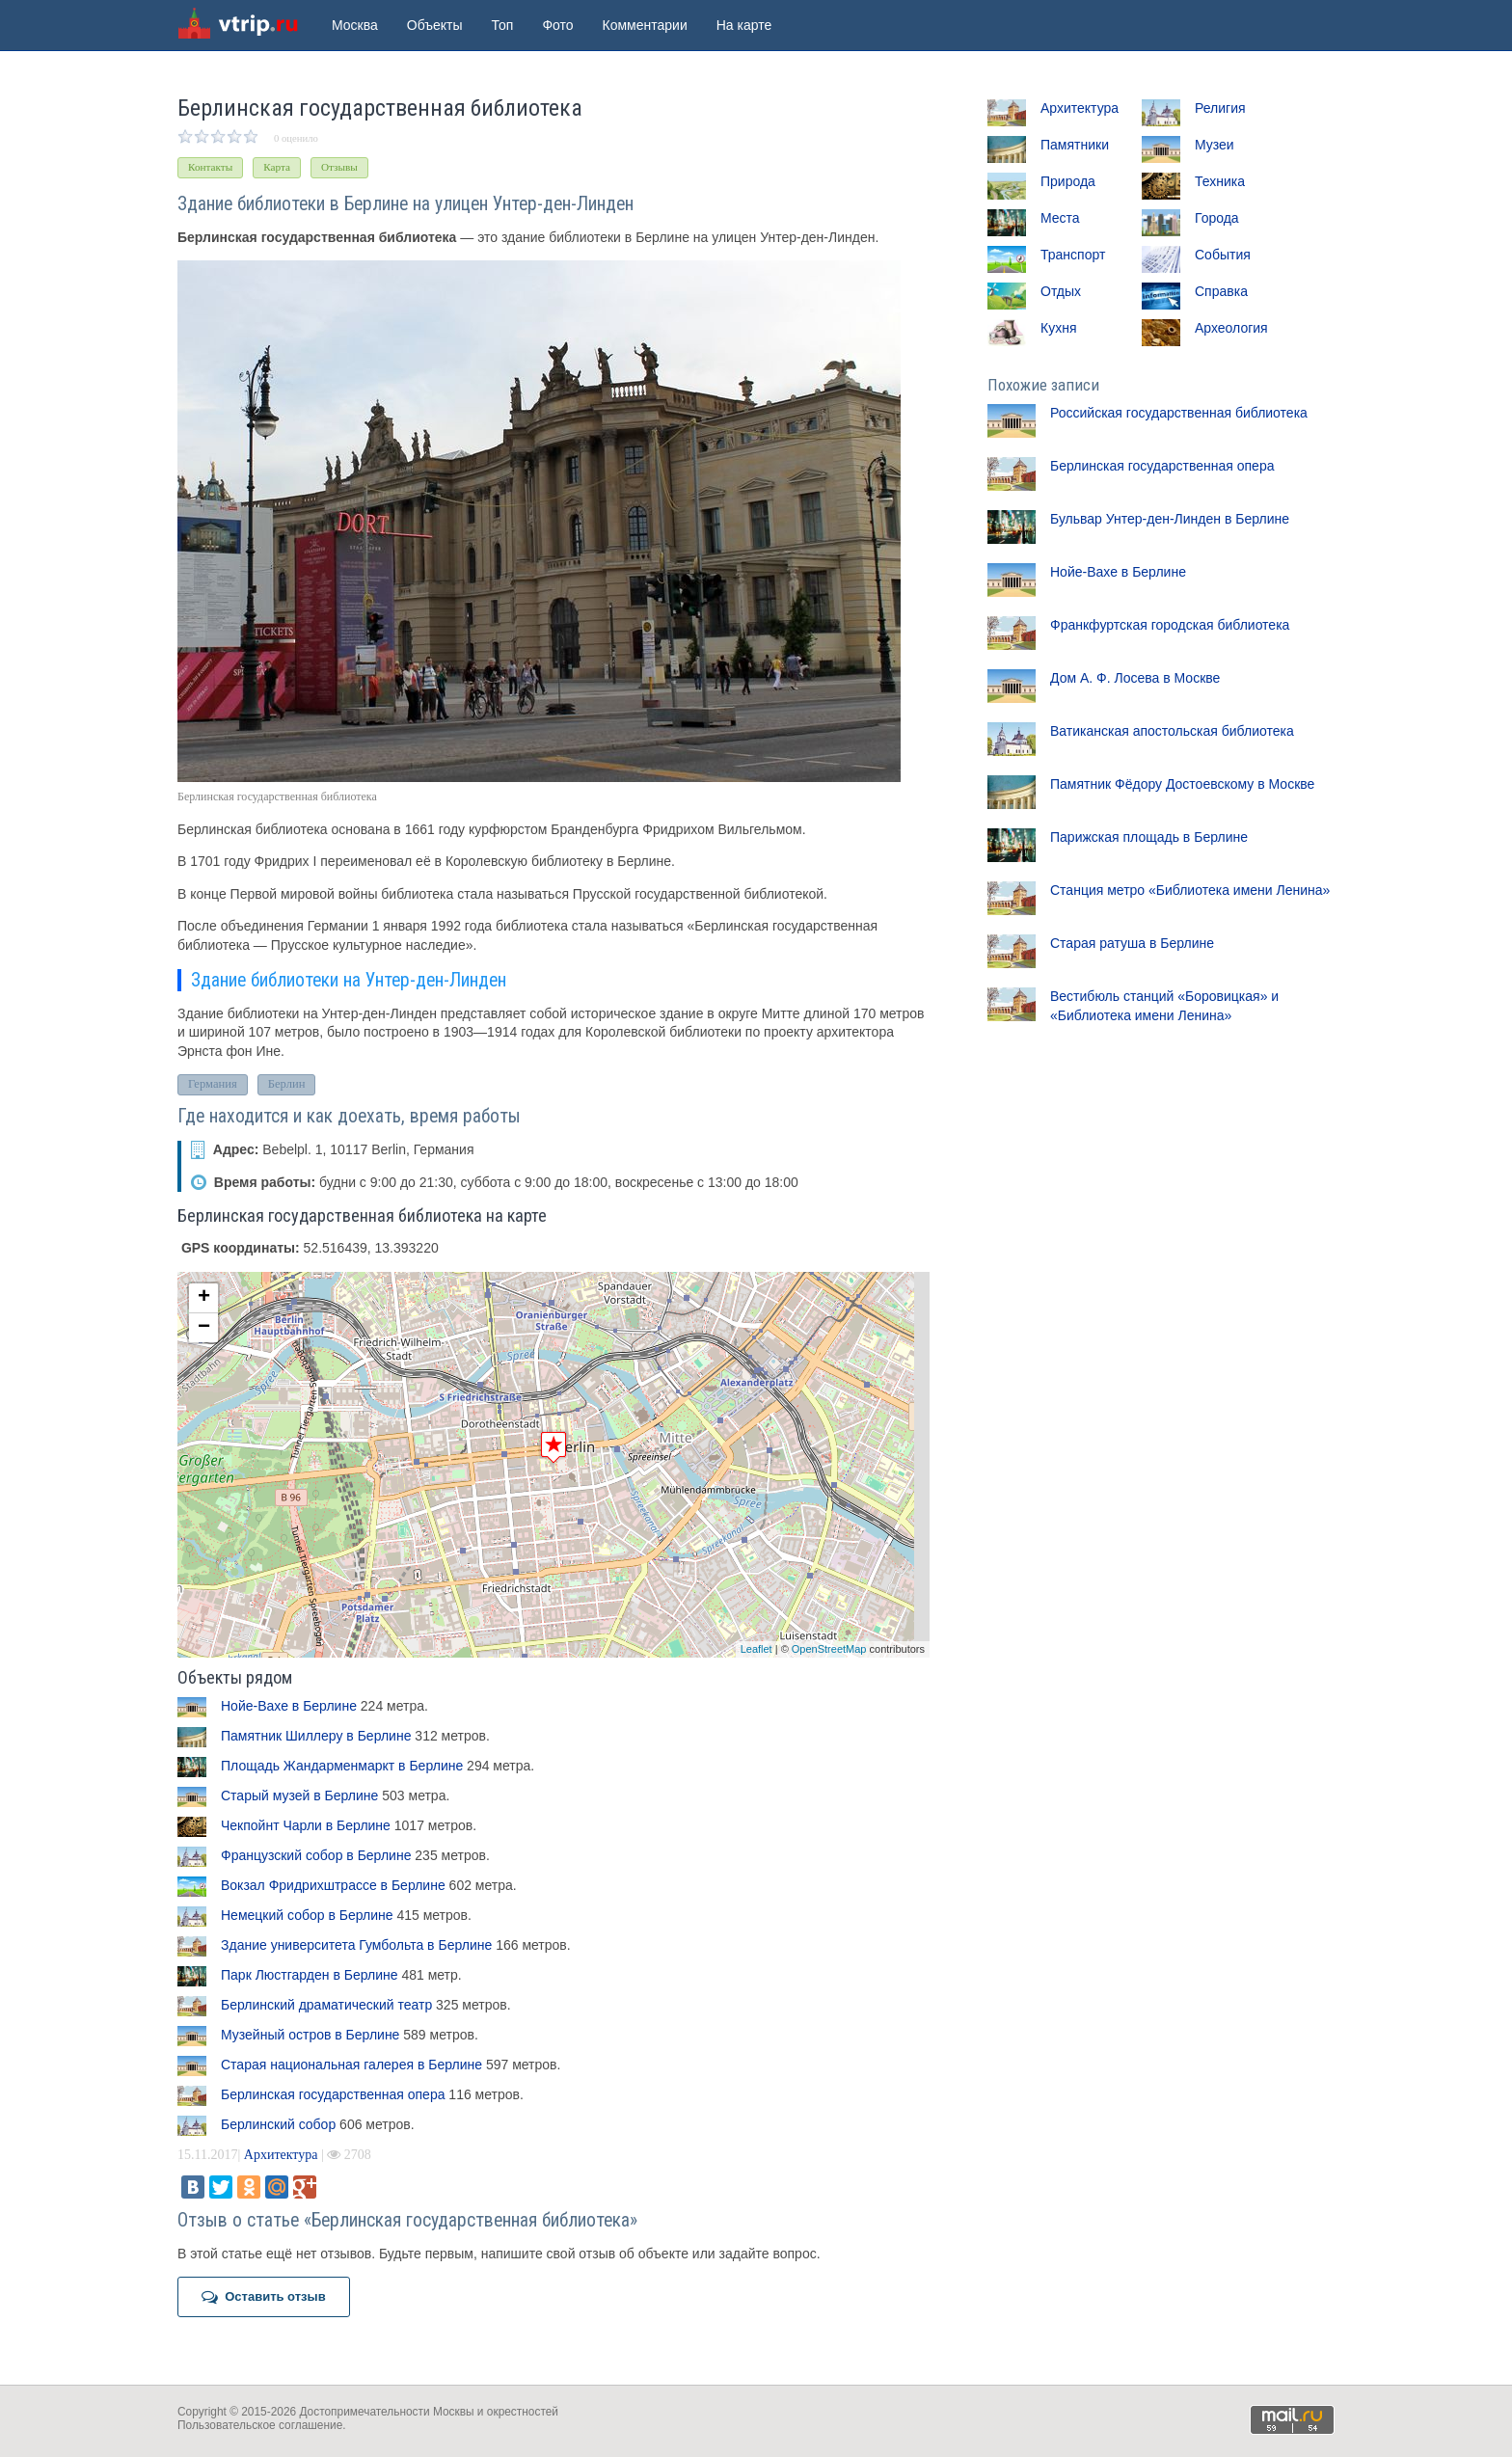 The image size is (1512, 2457). Describe the element at coordinates (1214, 144) in the screenshot. I see `Музеи` at that location.